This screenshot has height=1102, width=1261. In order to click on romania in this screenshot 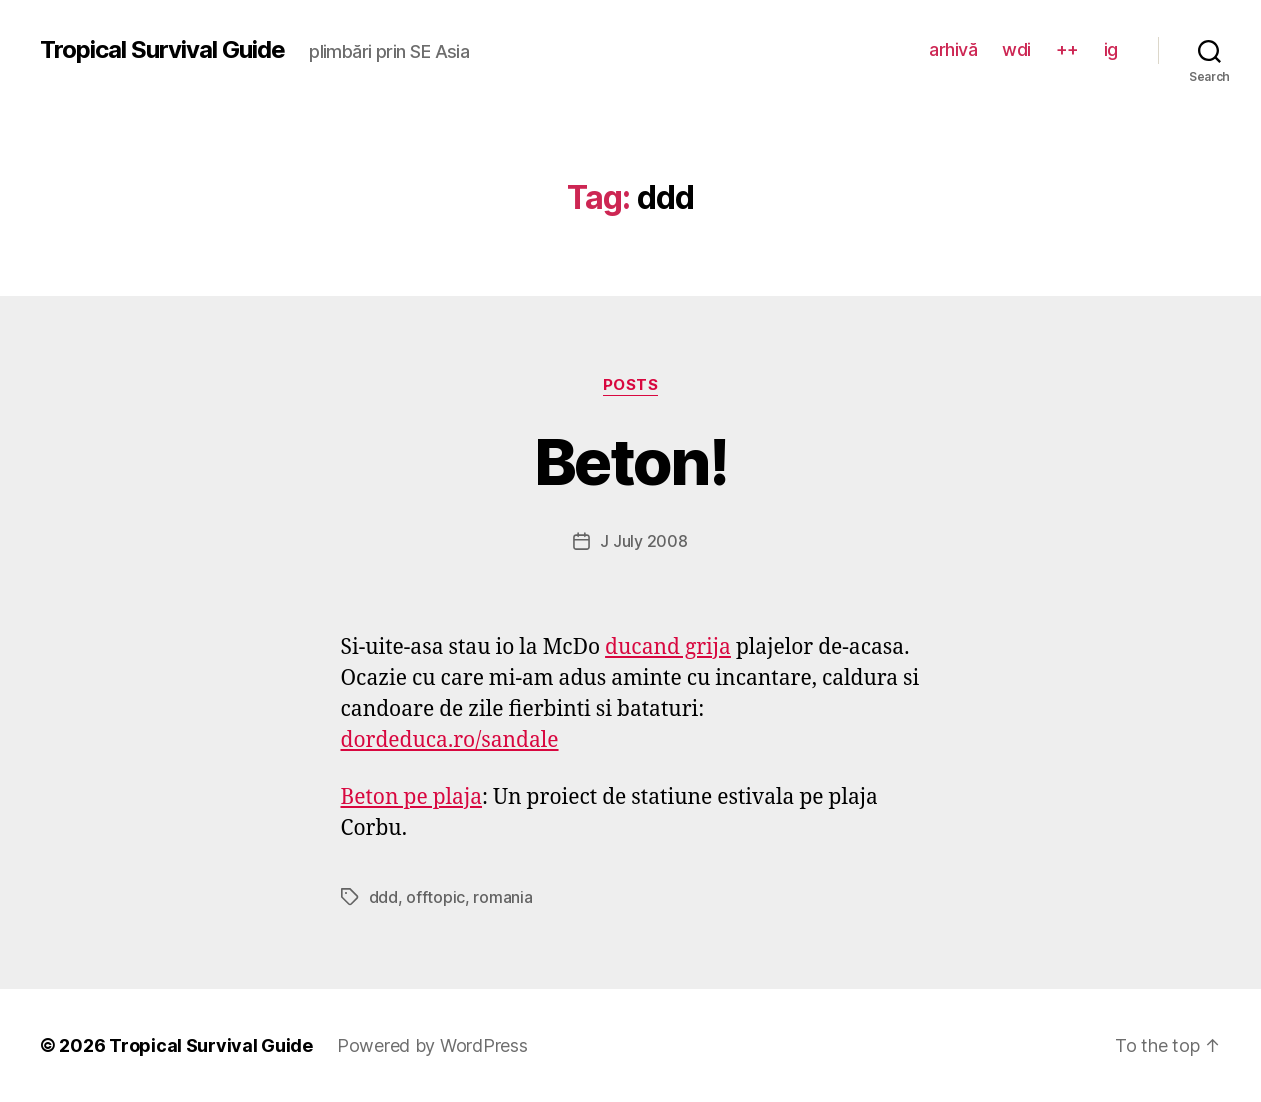, I will do `click(502, 897)`.